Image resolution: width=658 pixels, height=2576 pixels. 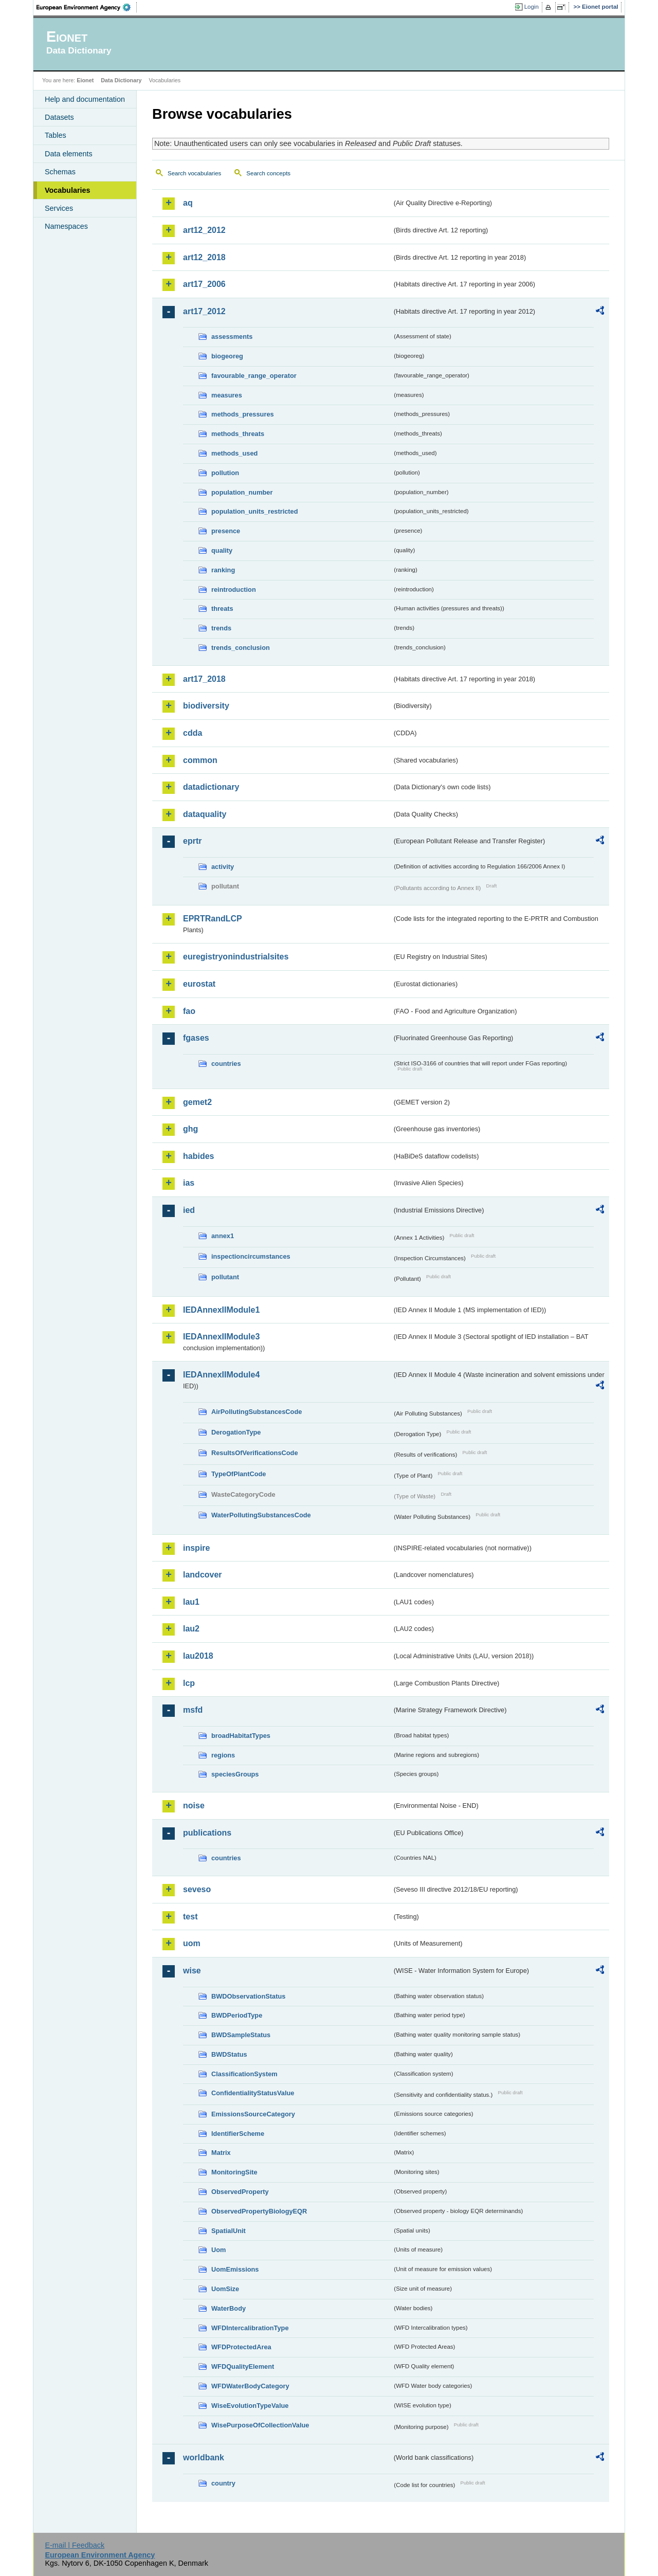 What do you see at coordinates (188, 202) in the screenshot?
I see `aq` at bounding box center [188, 202].